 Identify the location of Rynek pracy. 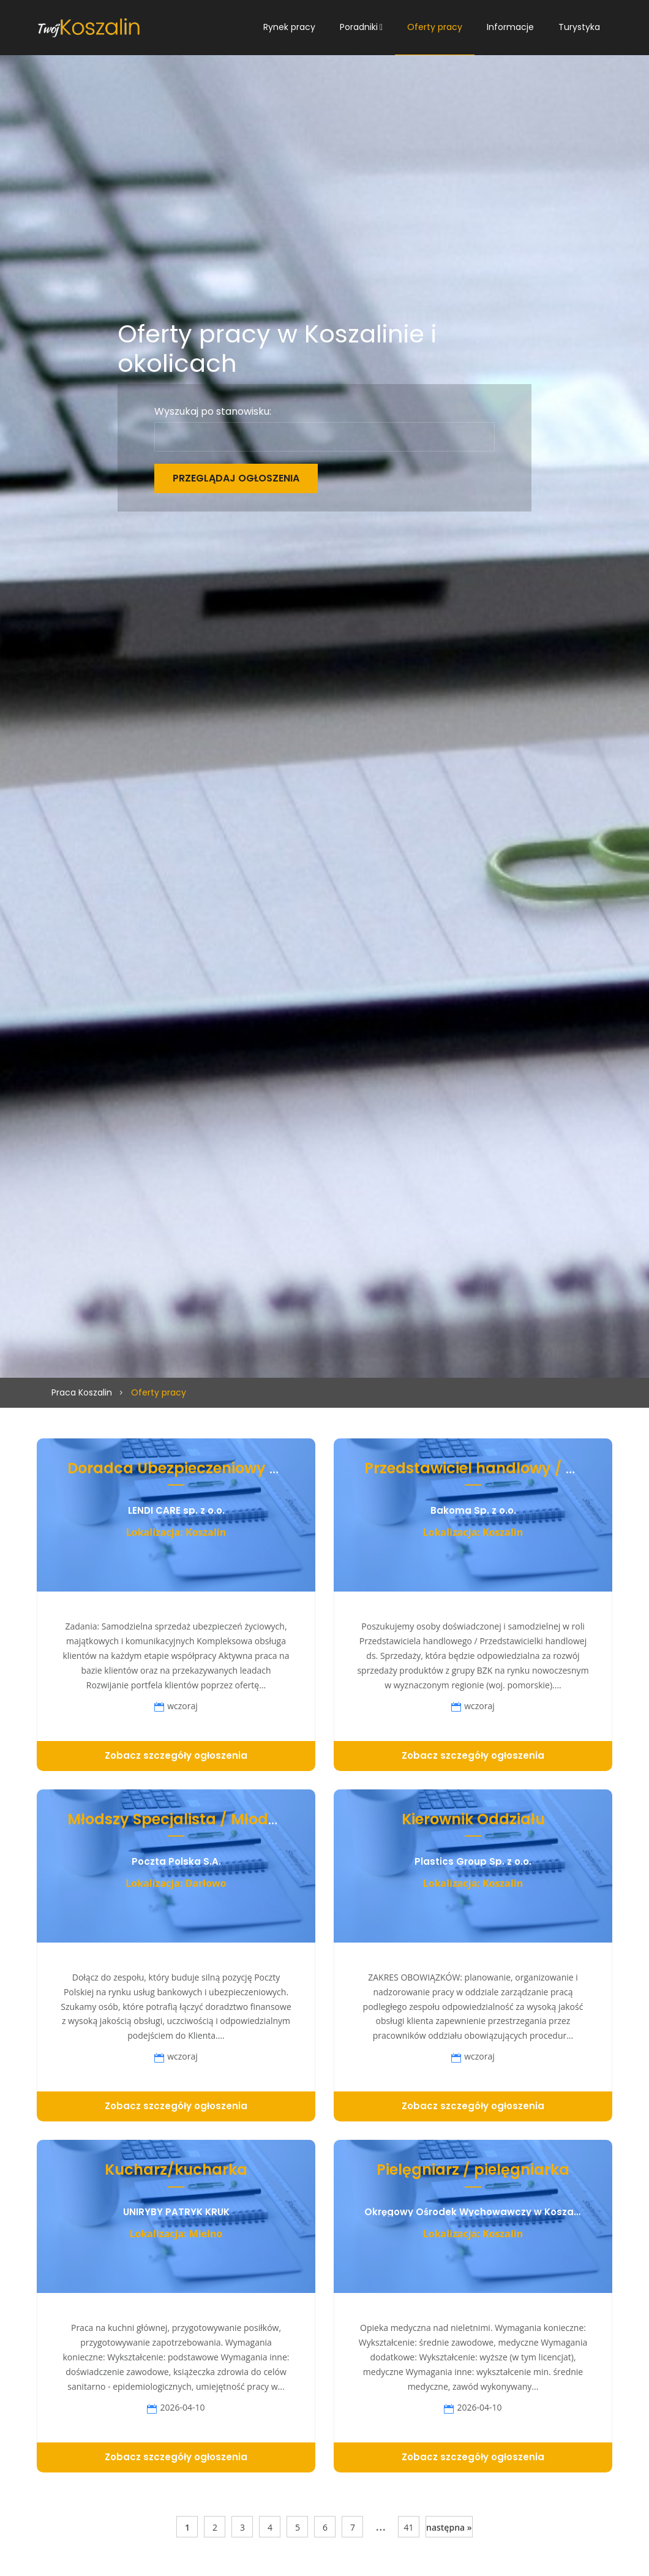
(289, 27).